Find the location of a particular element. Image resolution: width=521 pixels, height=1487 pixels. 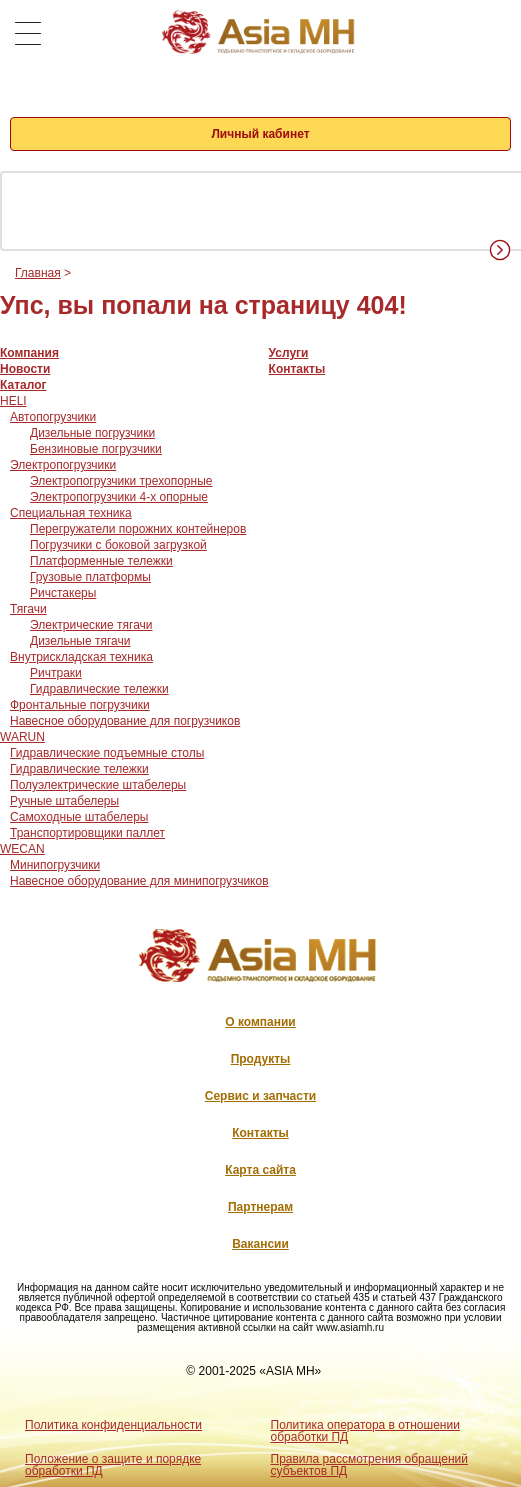

Внутрискладская техника is located at coordinates (81, 657).